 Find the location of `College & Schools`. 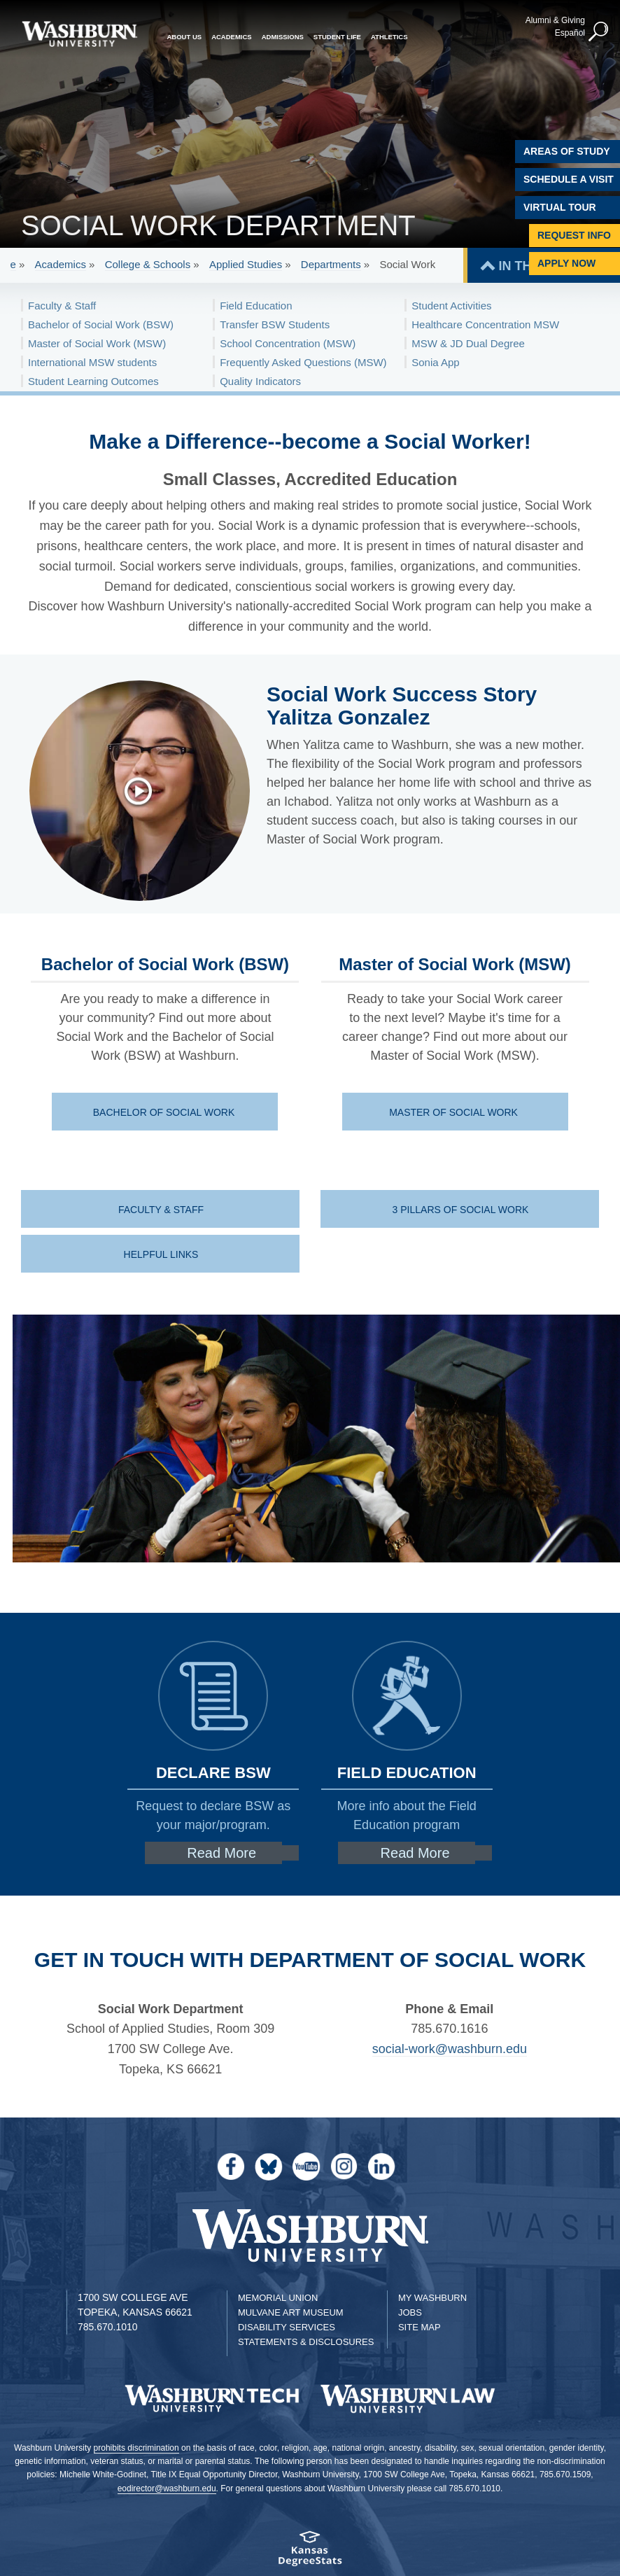

College & Schools is located at coordinates (148, 264).